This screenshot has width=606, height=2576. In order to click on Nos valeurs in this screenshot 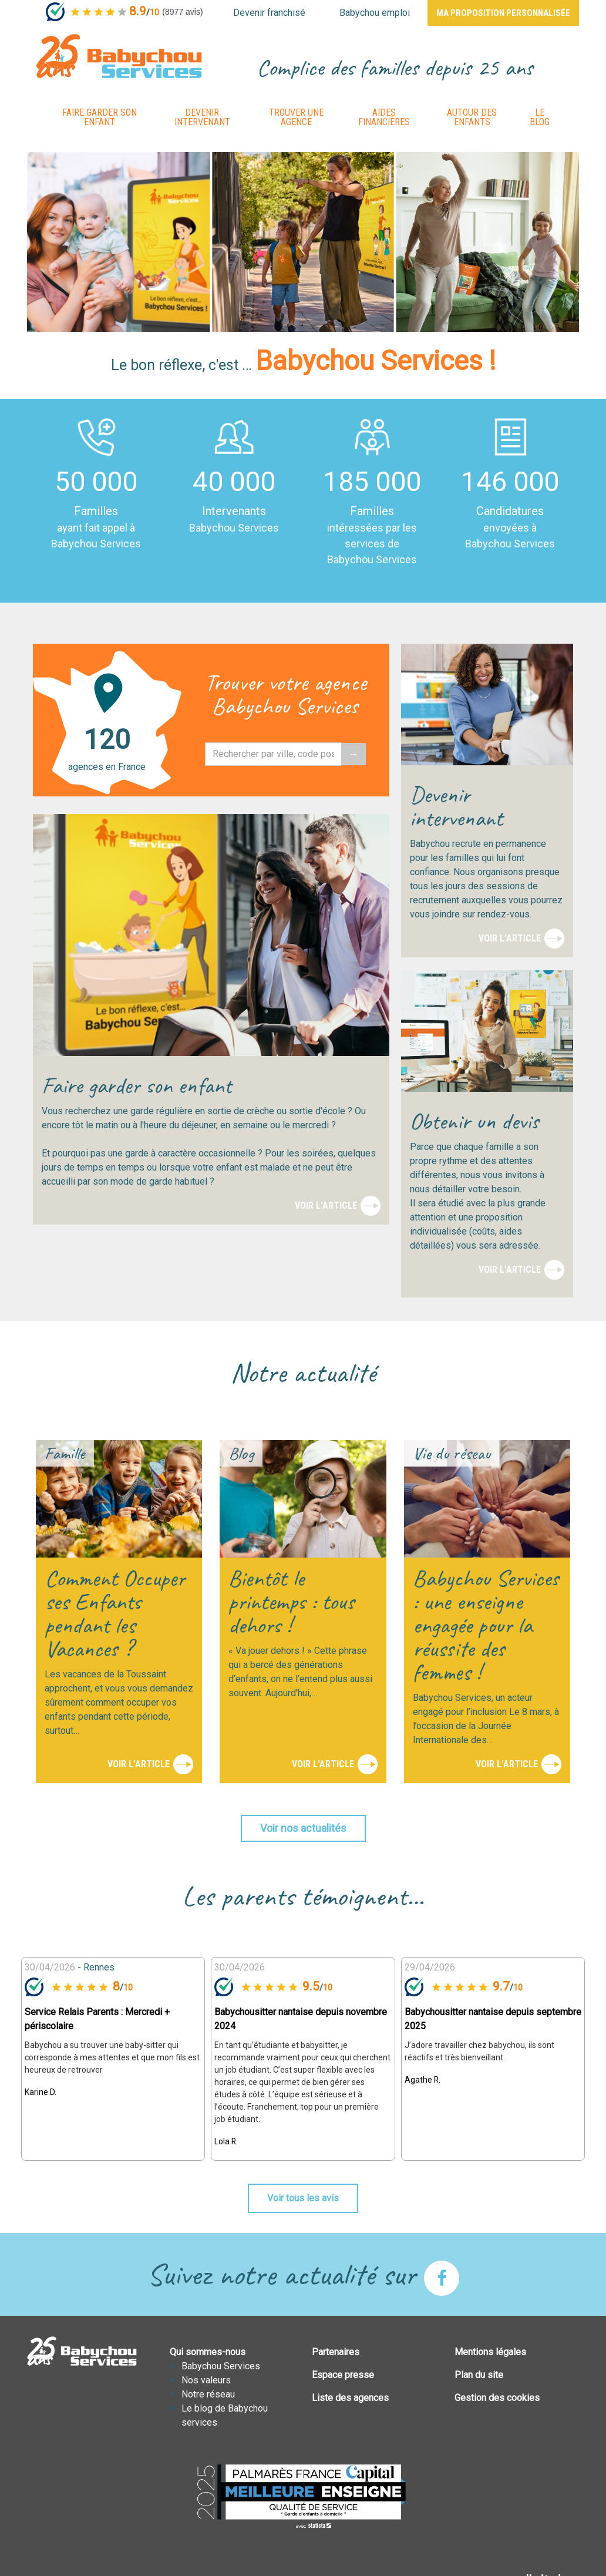, I will do `click(206, 2380)`.